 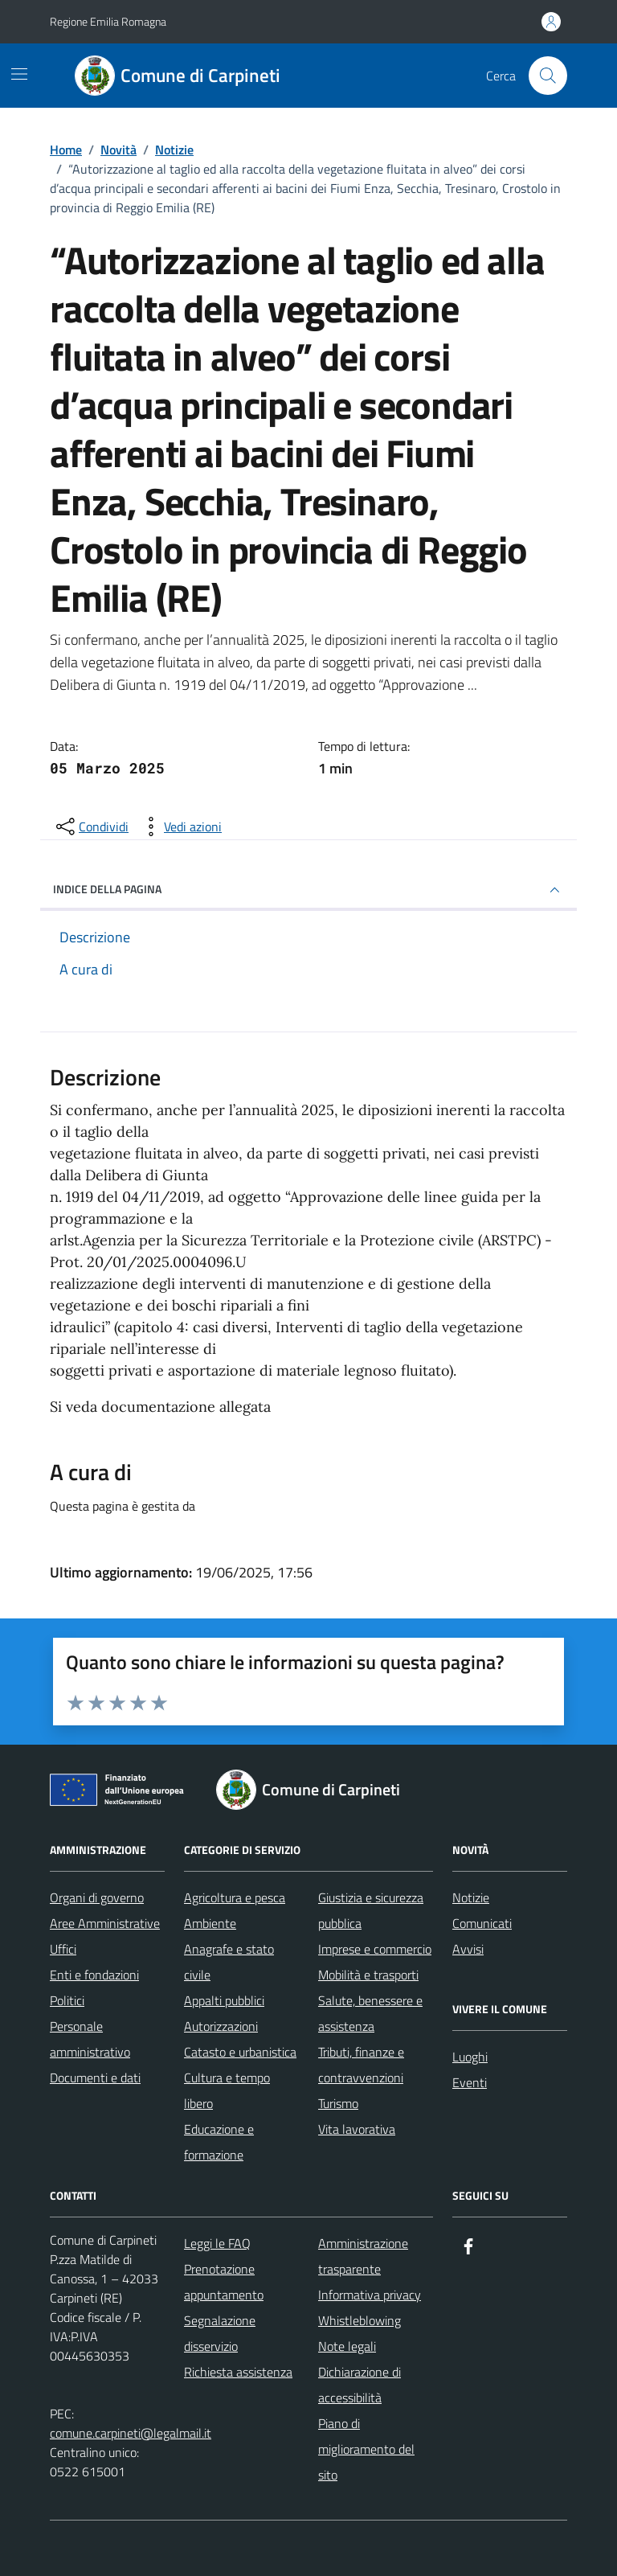 What do you see at coordinates (219, 2141) in the screenshot?
I see `Educazione e formazione` at bounding box center [219, 2141].